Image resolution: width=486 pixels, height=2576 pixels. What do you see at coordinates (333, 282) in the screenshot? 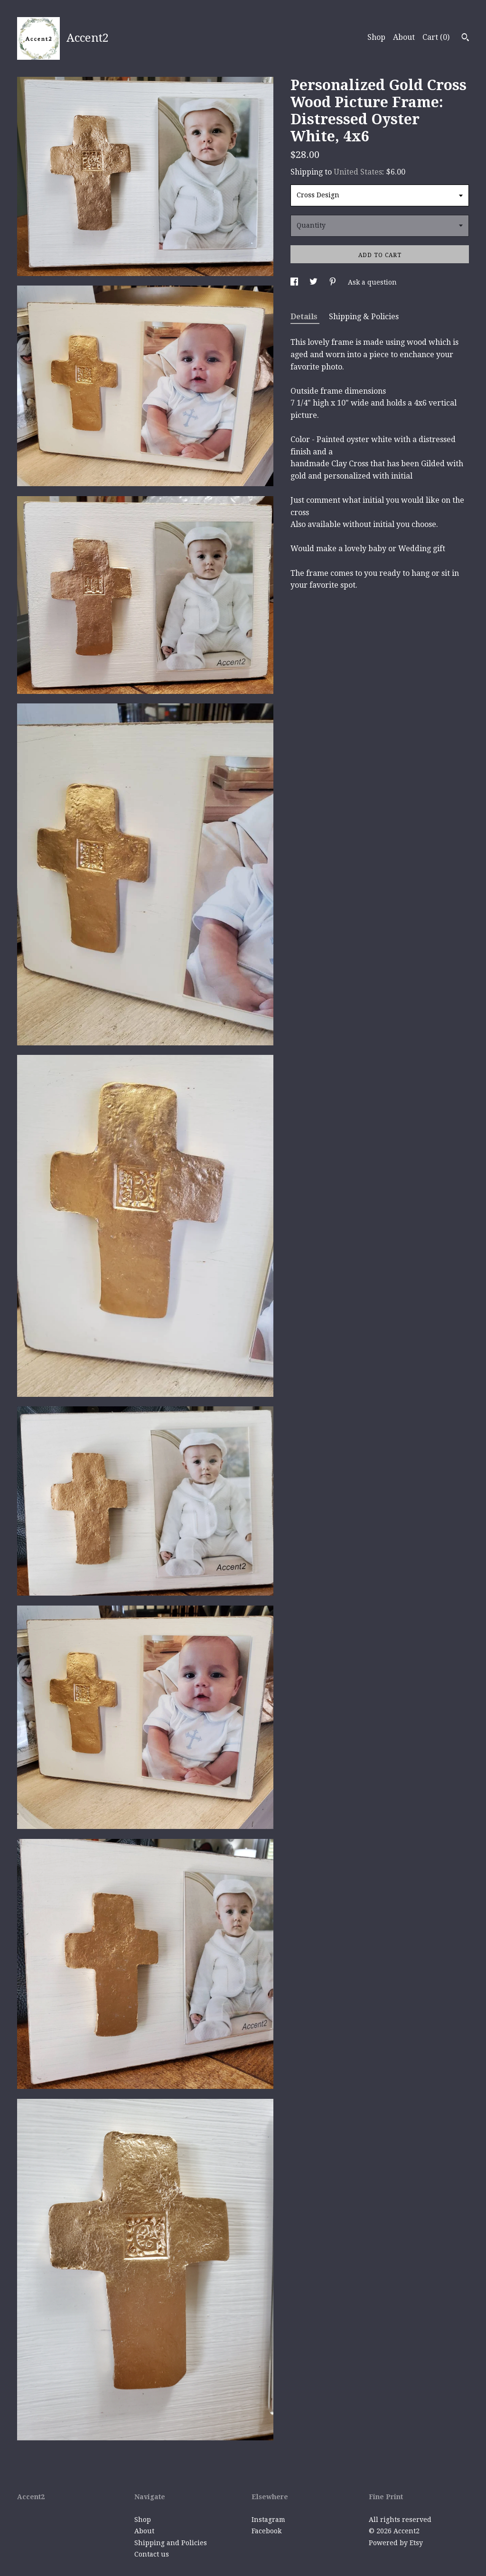
I see `[social media share for pinterest]` at bounding box center [333, 282].